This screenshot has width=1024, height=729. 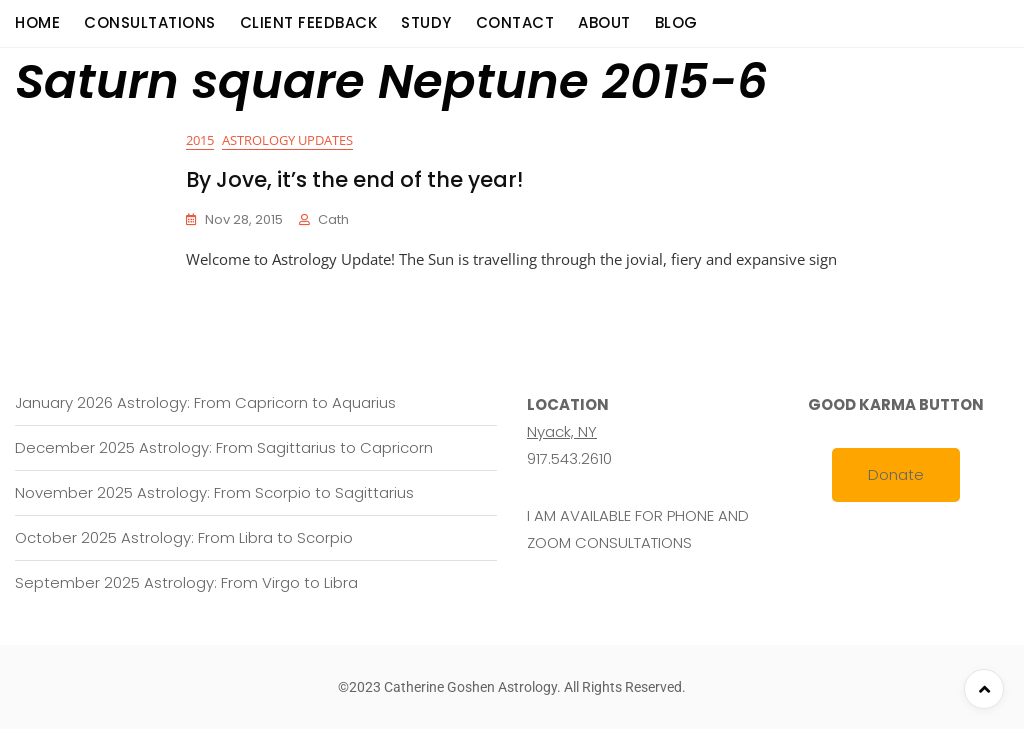 I want to click on Contact, so click(x=515, y=22).